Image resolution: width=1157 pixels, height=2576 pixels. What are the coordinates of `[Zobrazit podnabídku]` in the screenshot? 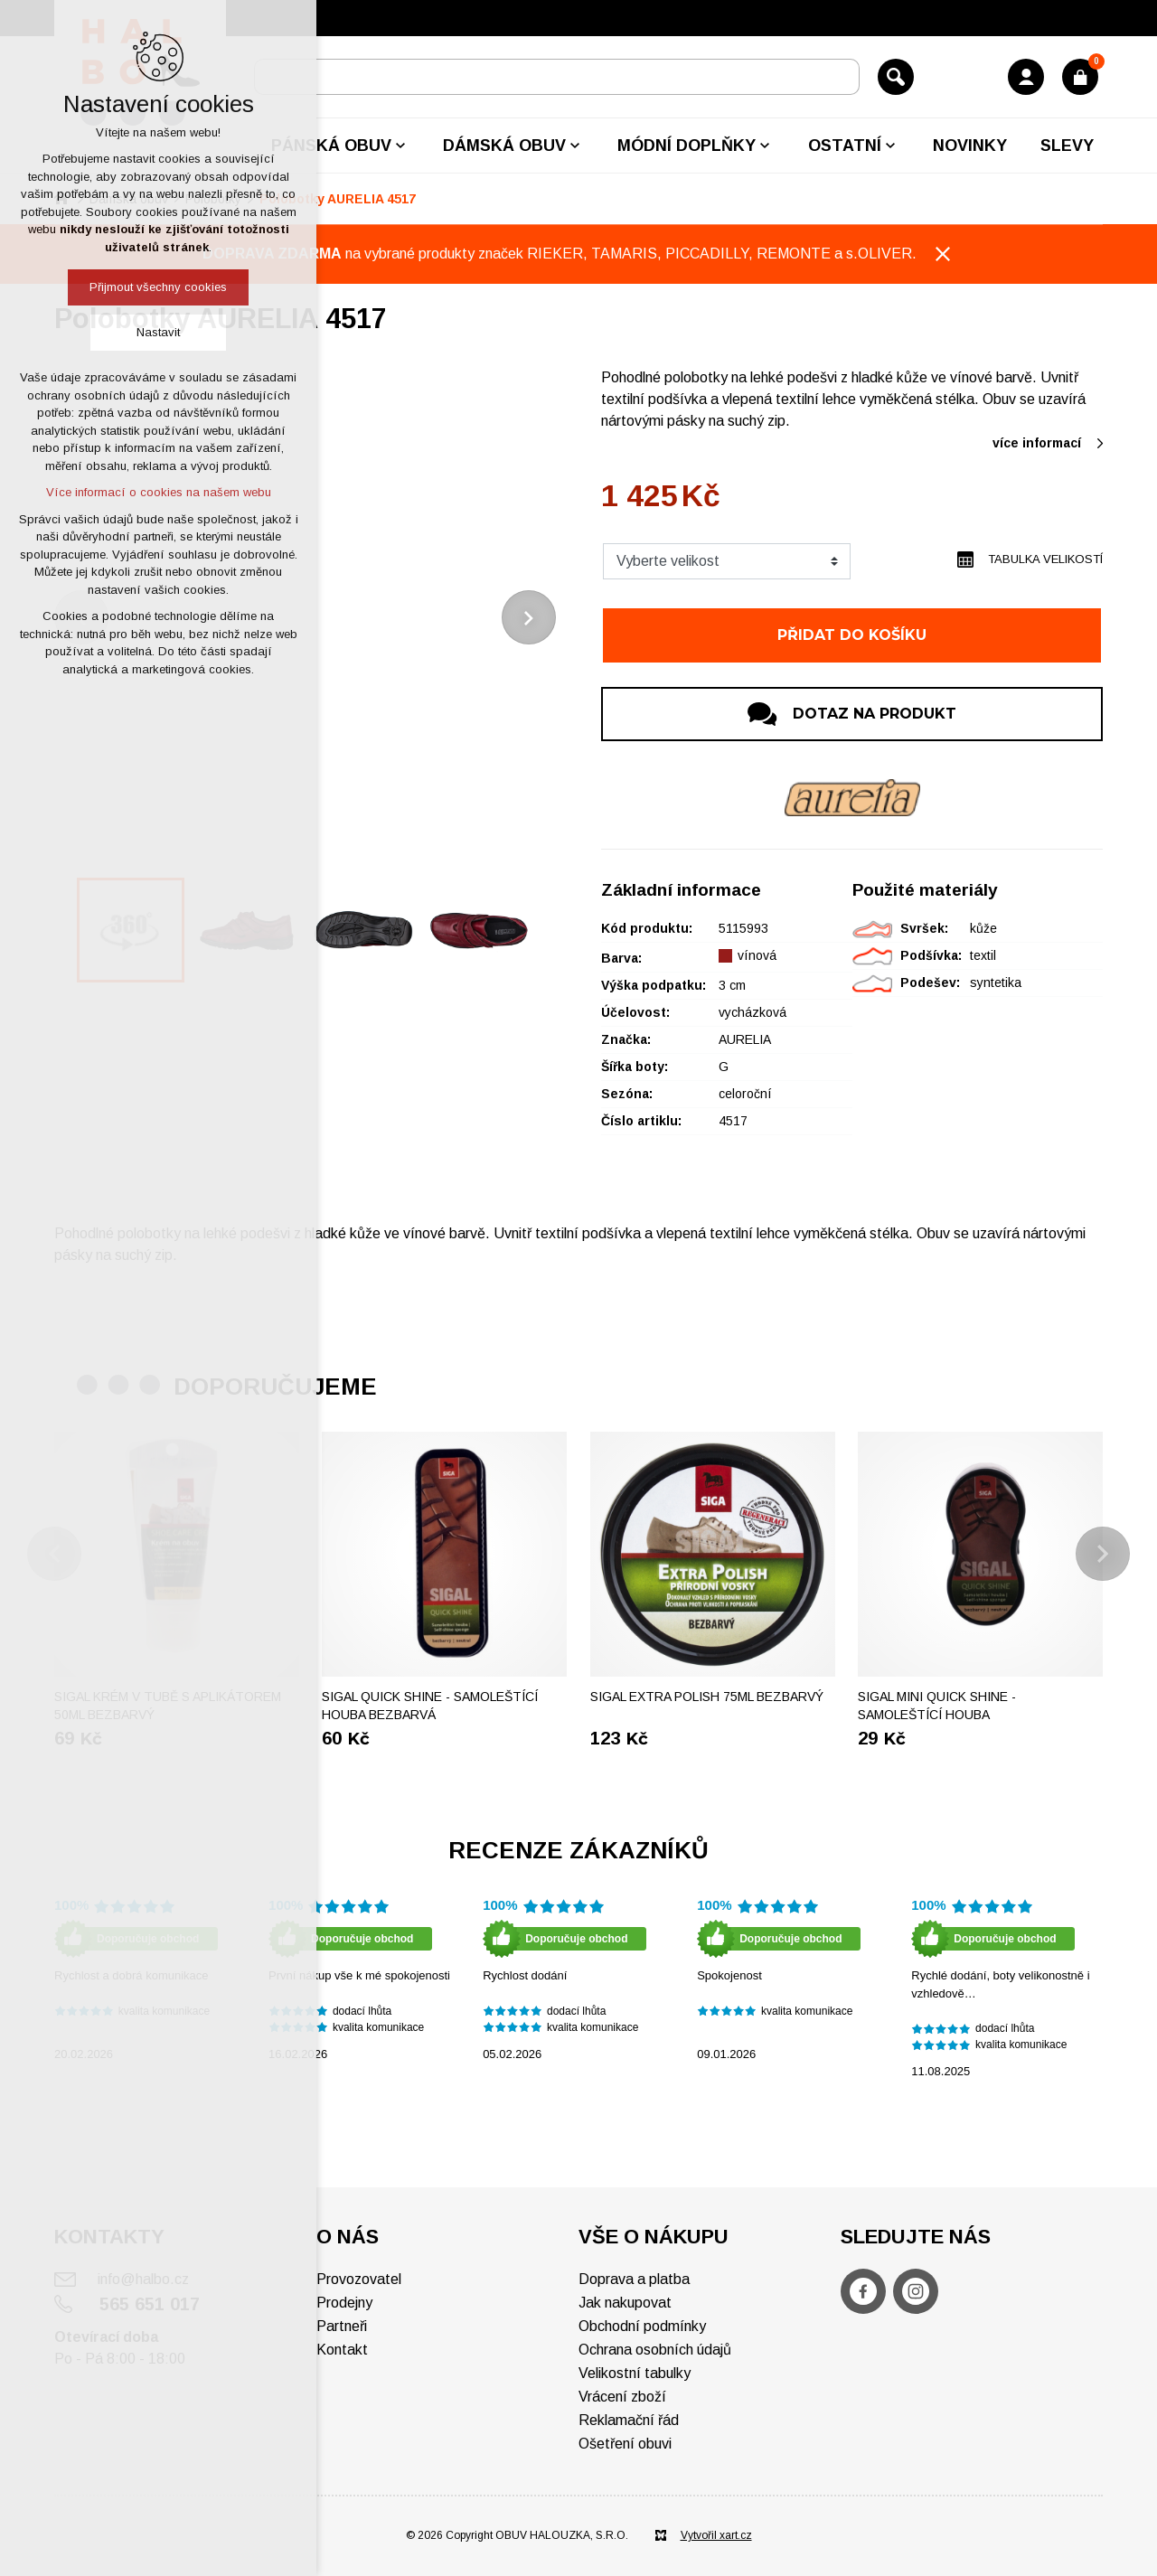 It's located at (400, 145).